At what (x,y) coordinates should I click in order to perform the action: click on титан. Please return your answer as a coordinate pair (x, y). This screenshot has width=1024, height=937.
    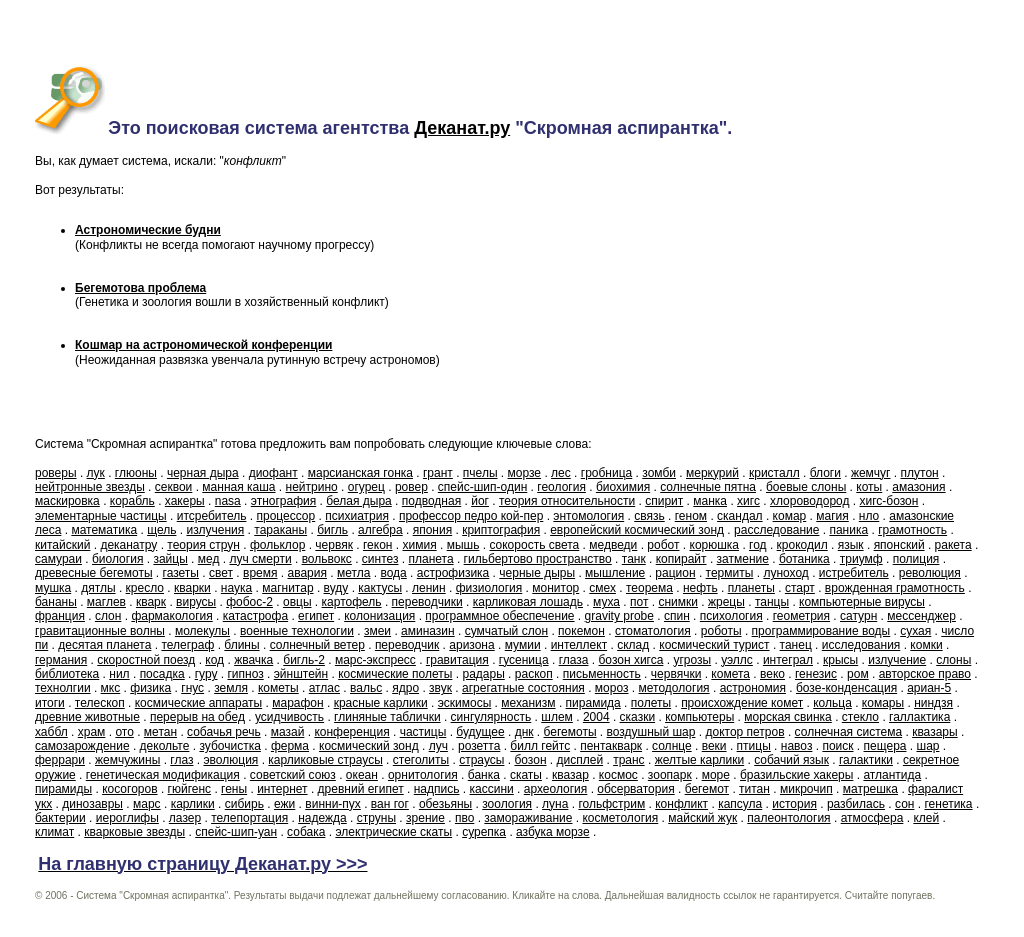
    Looking at the image, I should click on (754, 789).